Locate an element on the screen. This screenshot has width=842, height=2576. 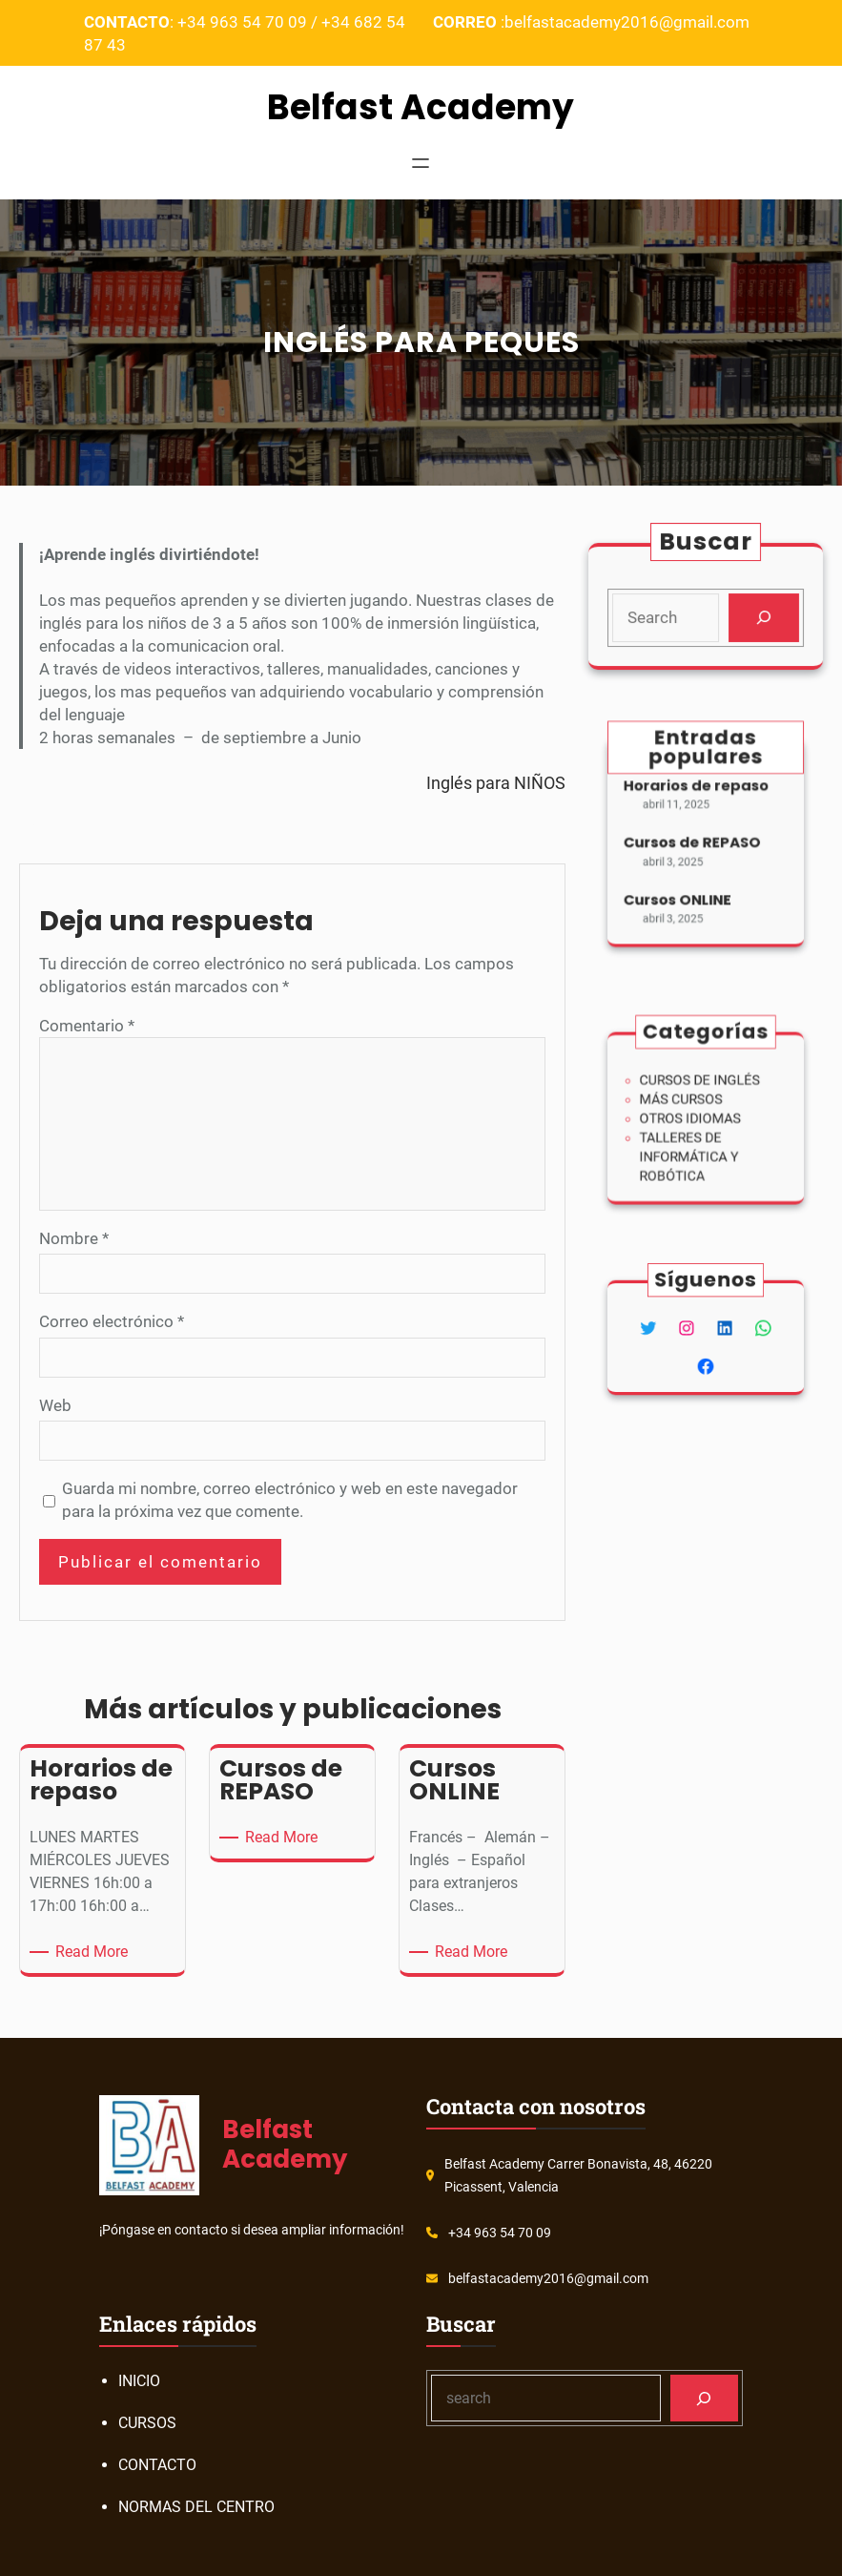
TALLERES DE INFORMÁTICA Y ROBÓTICA is located at coordinates (693, 1148).